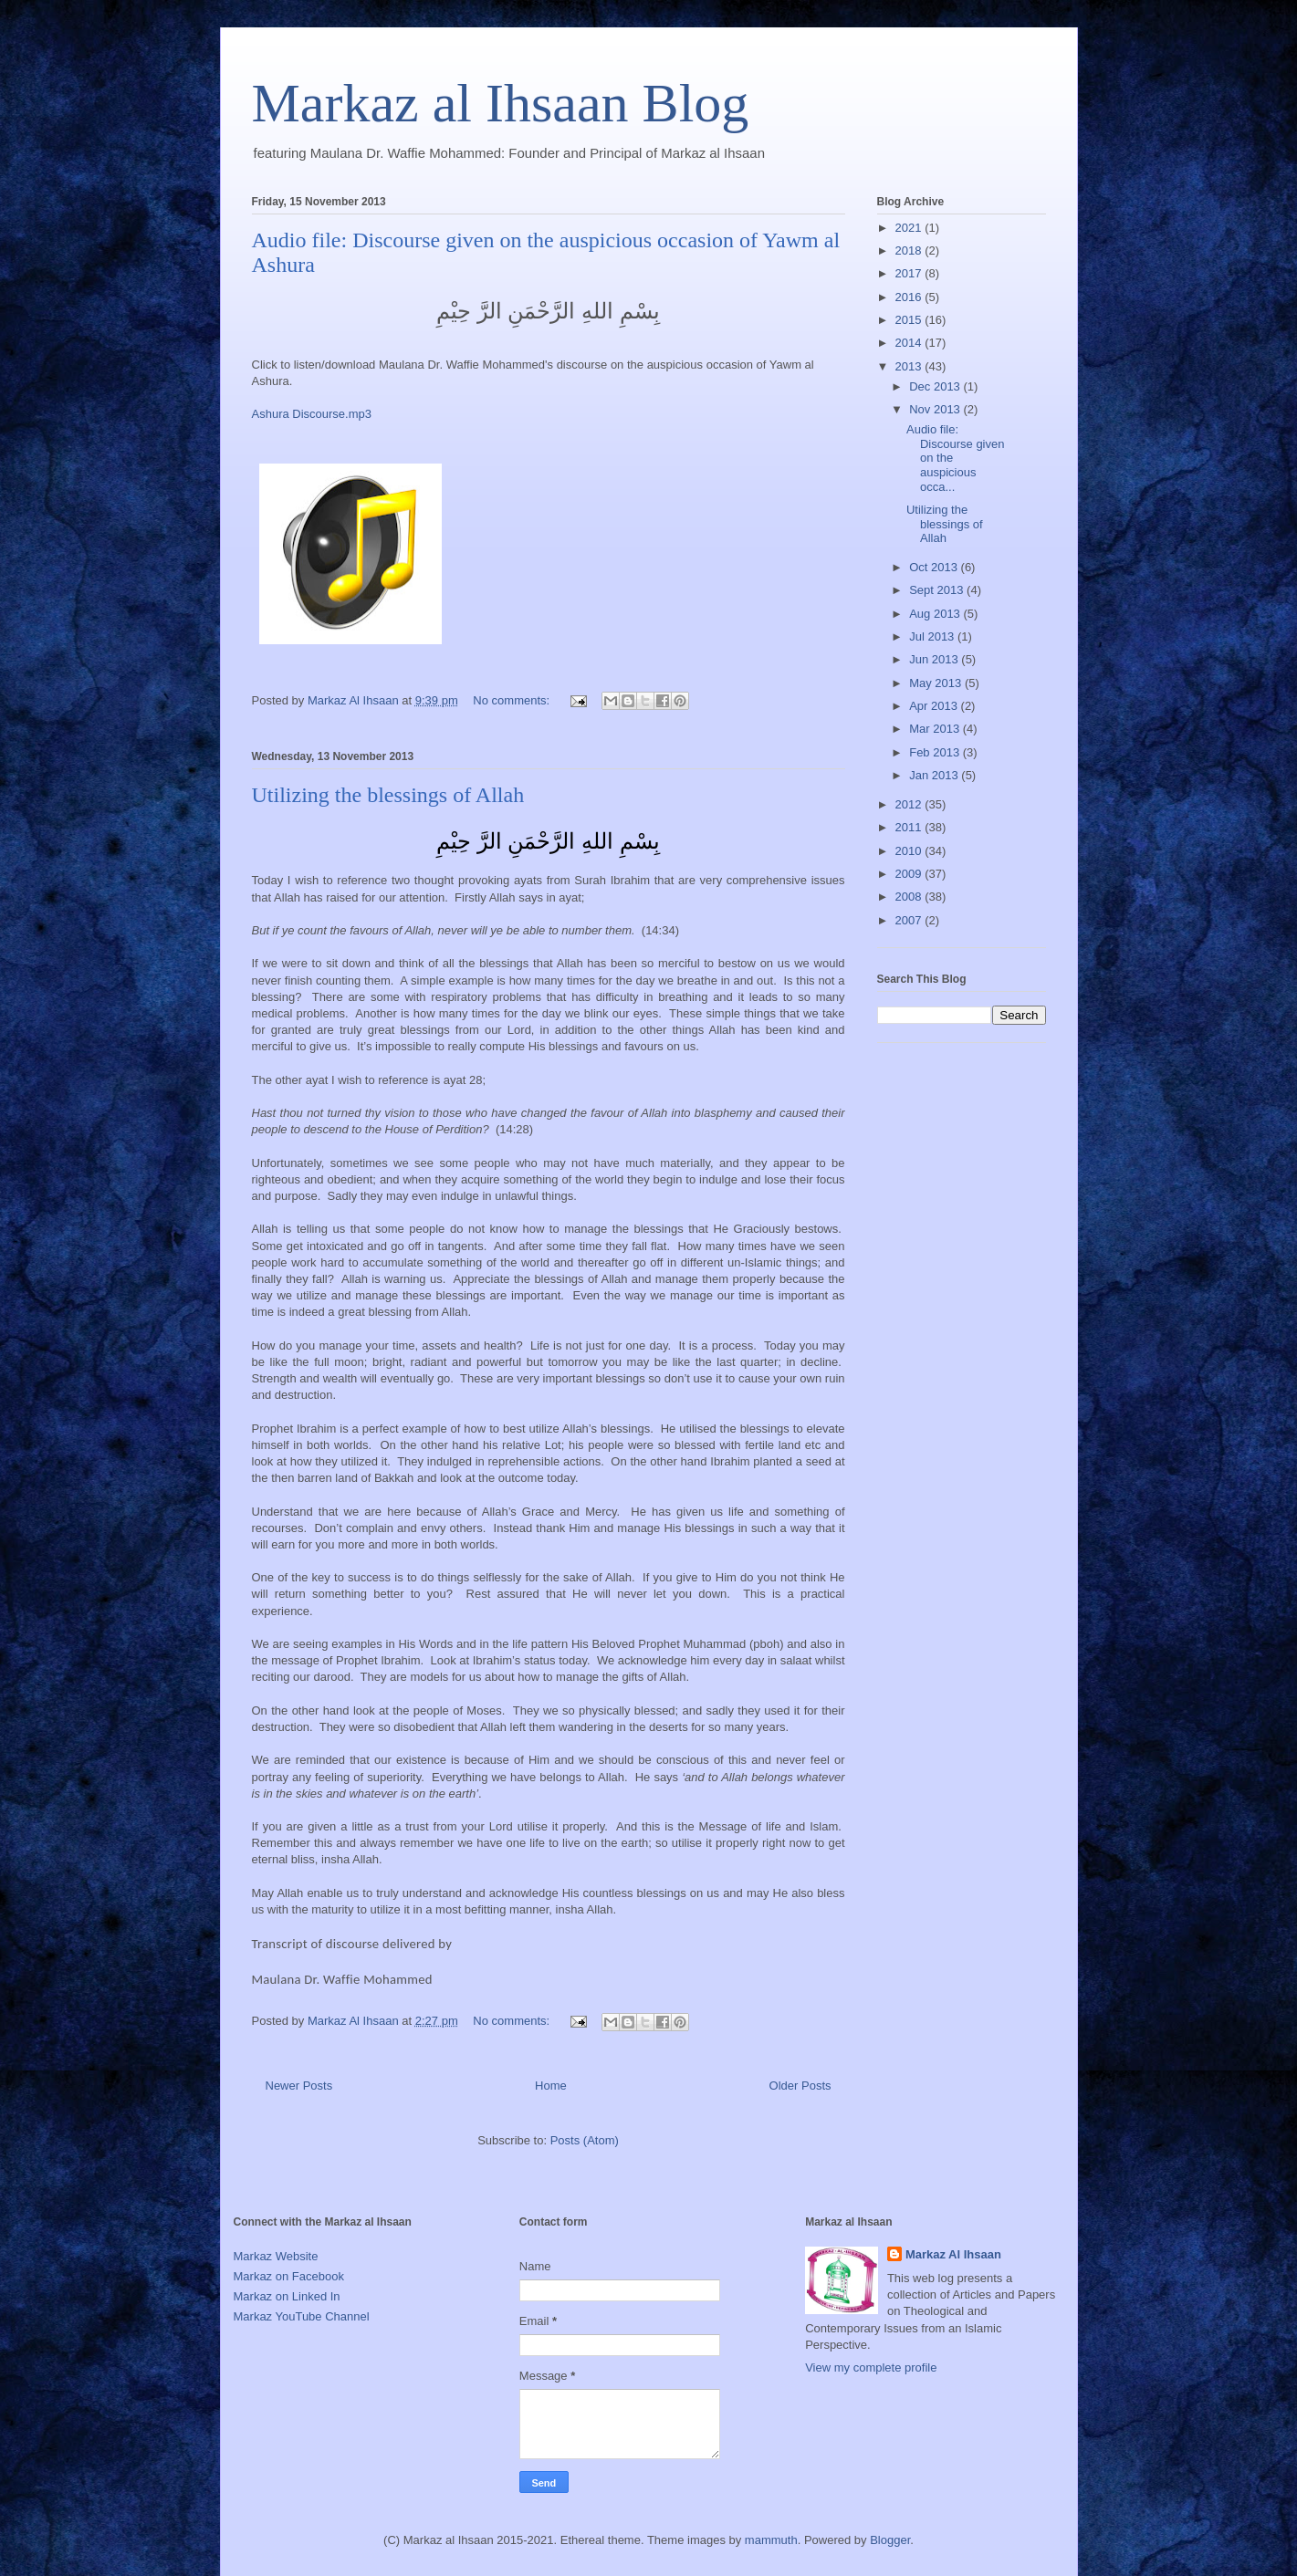 The image size is (1297, 2576). Describe the element at coordinates (936, 409) in the screenshot. I see `Nov 2013` at that location.